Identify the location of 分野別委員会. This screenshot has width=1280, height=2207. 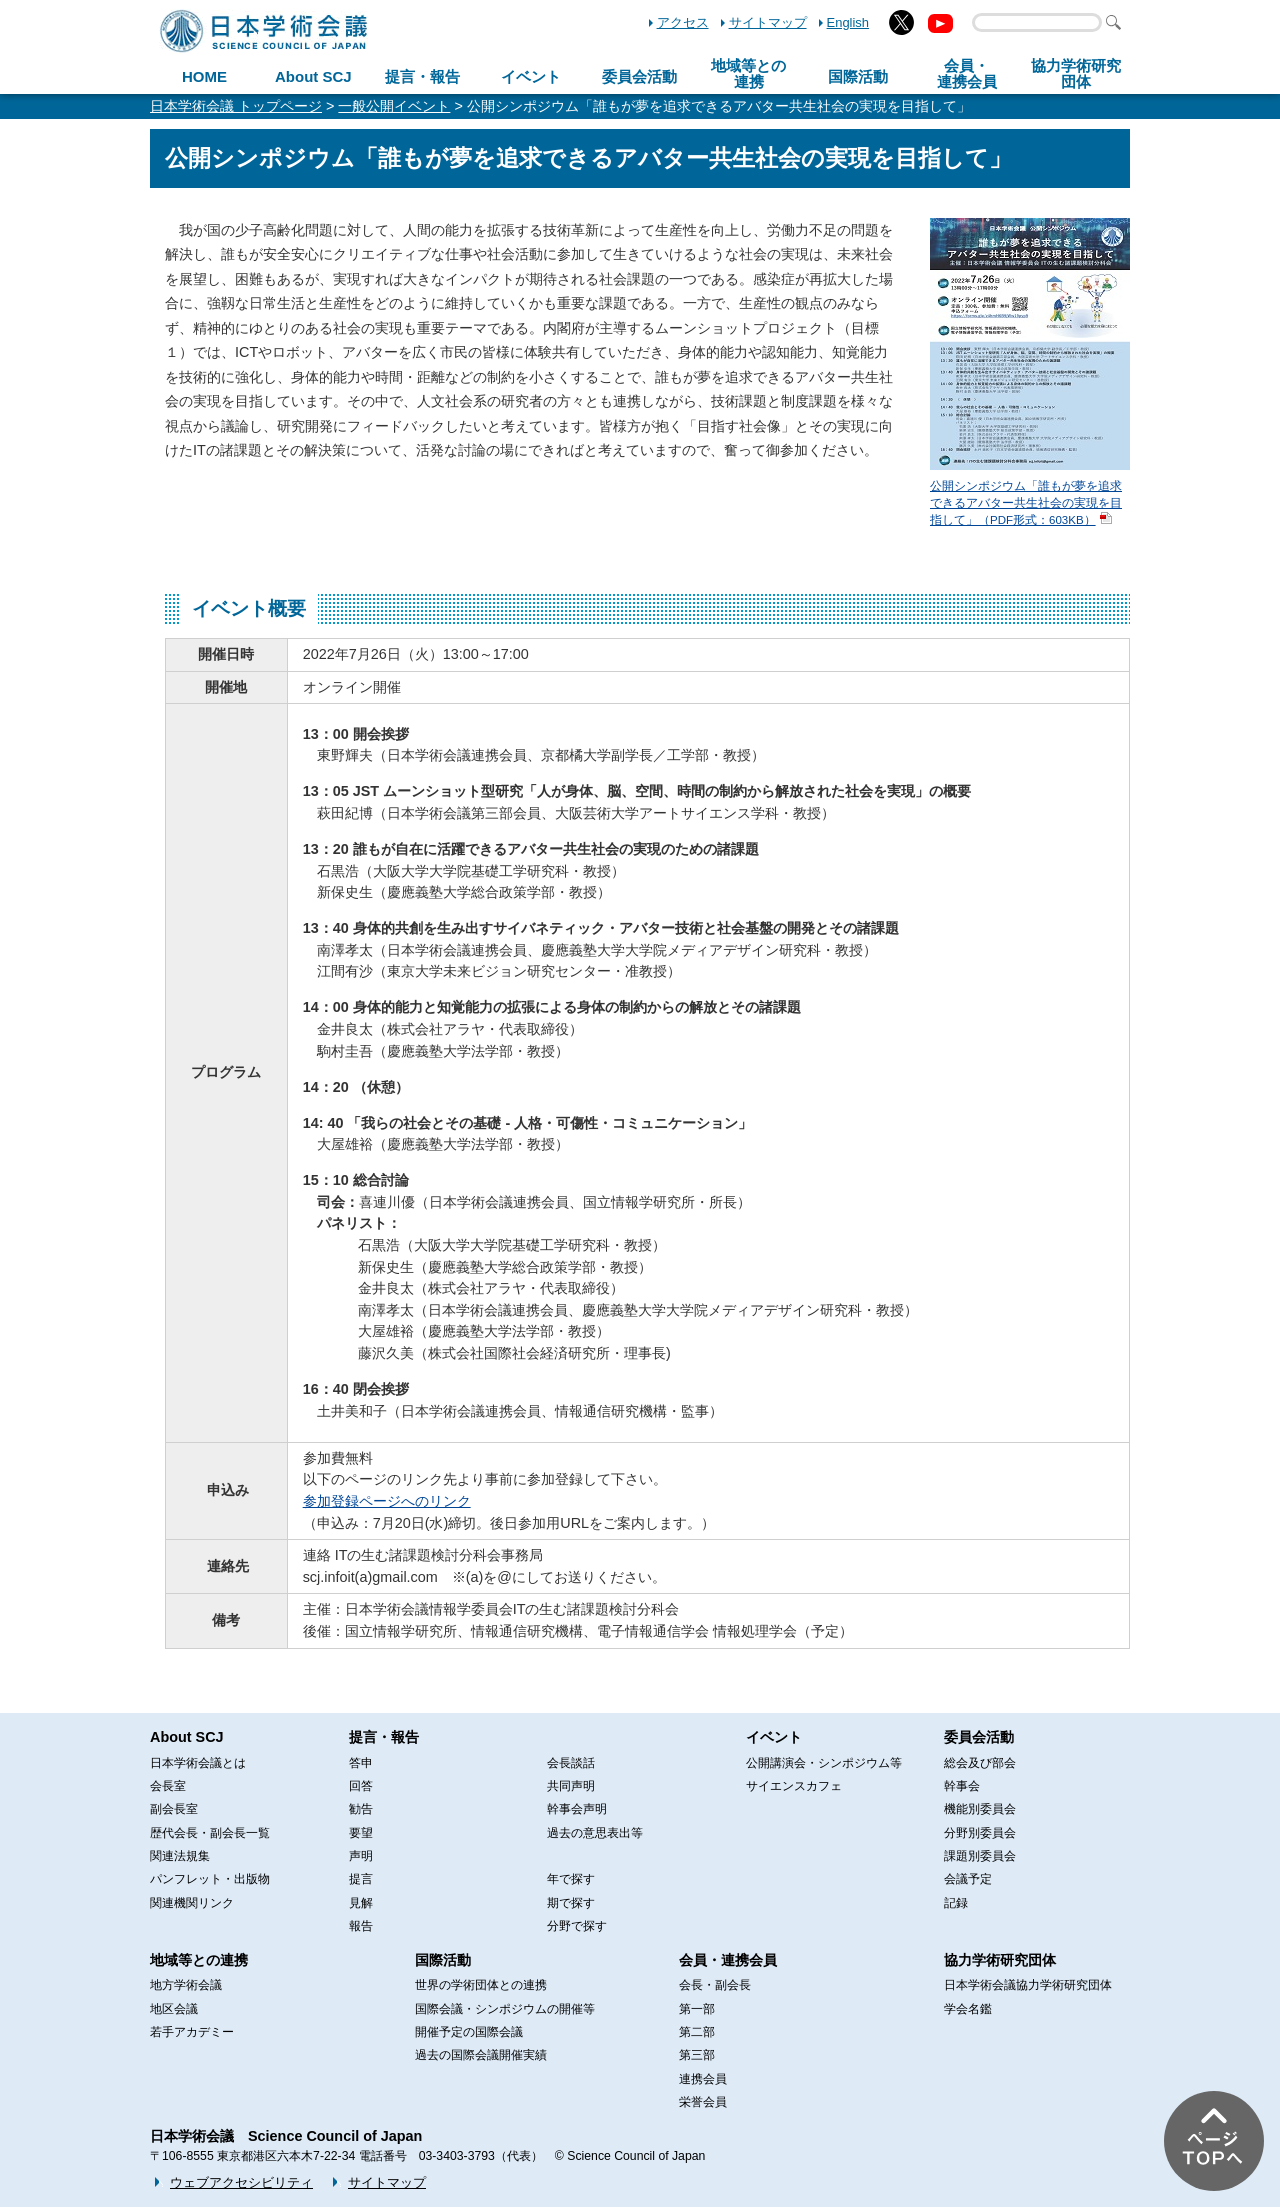
(980, 1833).